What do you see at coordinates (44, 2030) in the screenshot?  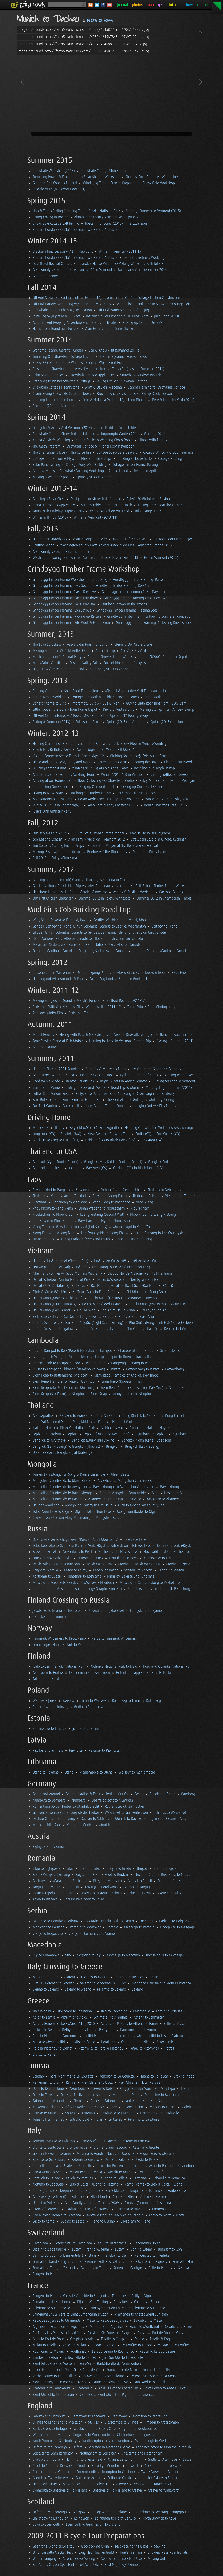 I see `Plakias to Sellia` at bounding box center [44, 2030].